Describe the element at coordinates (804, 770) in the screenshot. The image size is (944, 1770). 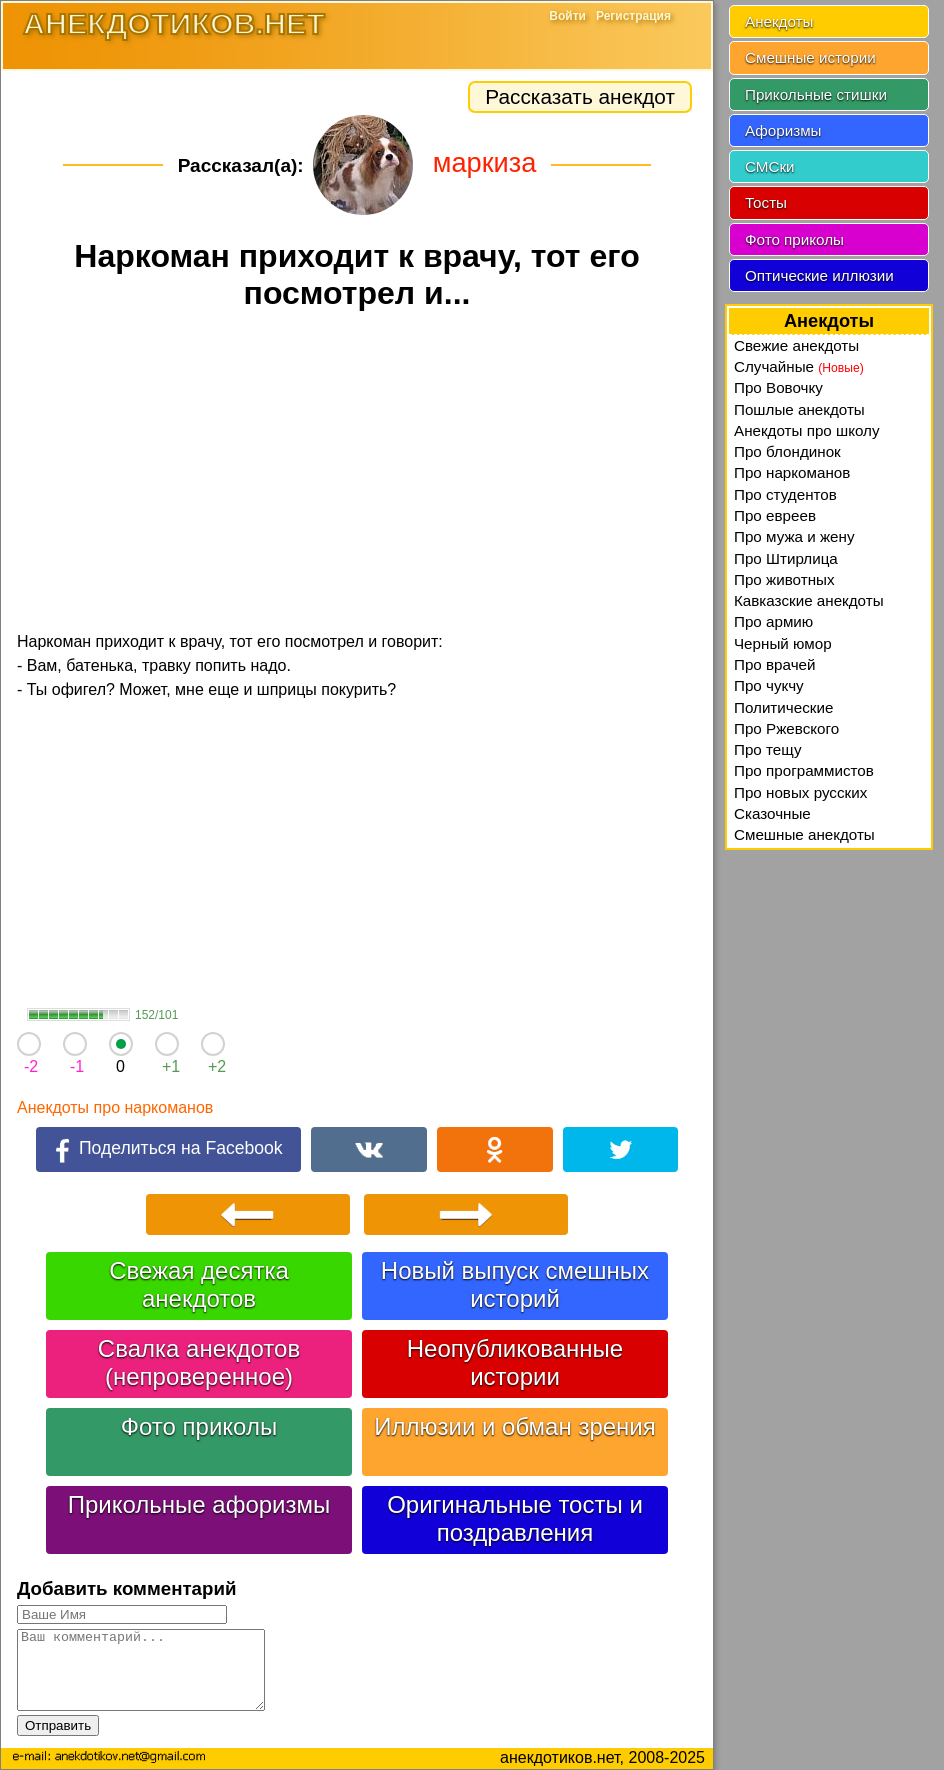
I see `Про программистов` at that location.